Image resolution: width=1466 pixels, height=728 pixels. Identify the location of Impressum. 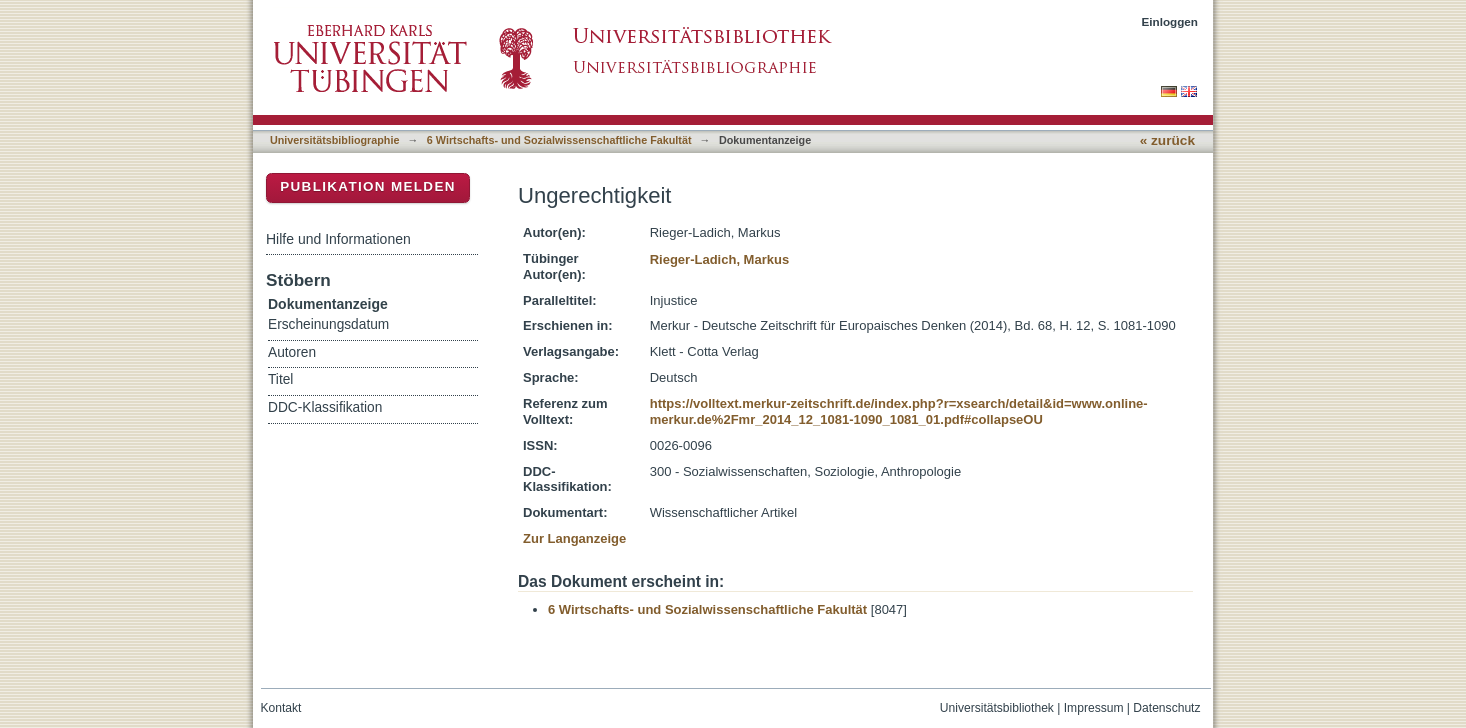
(1094, 708).